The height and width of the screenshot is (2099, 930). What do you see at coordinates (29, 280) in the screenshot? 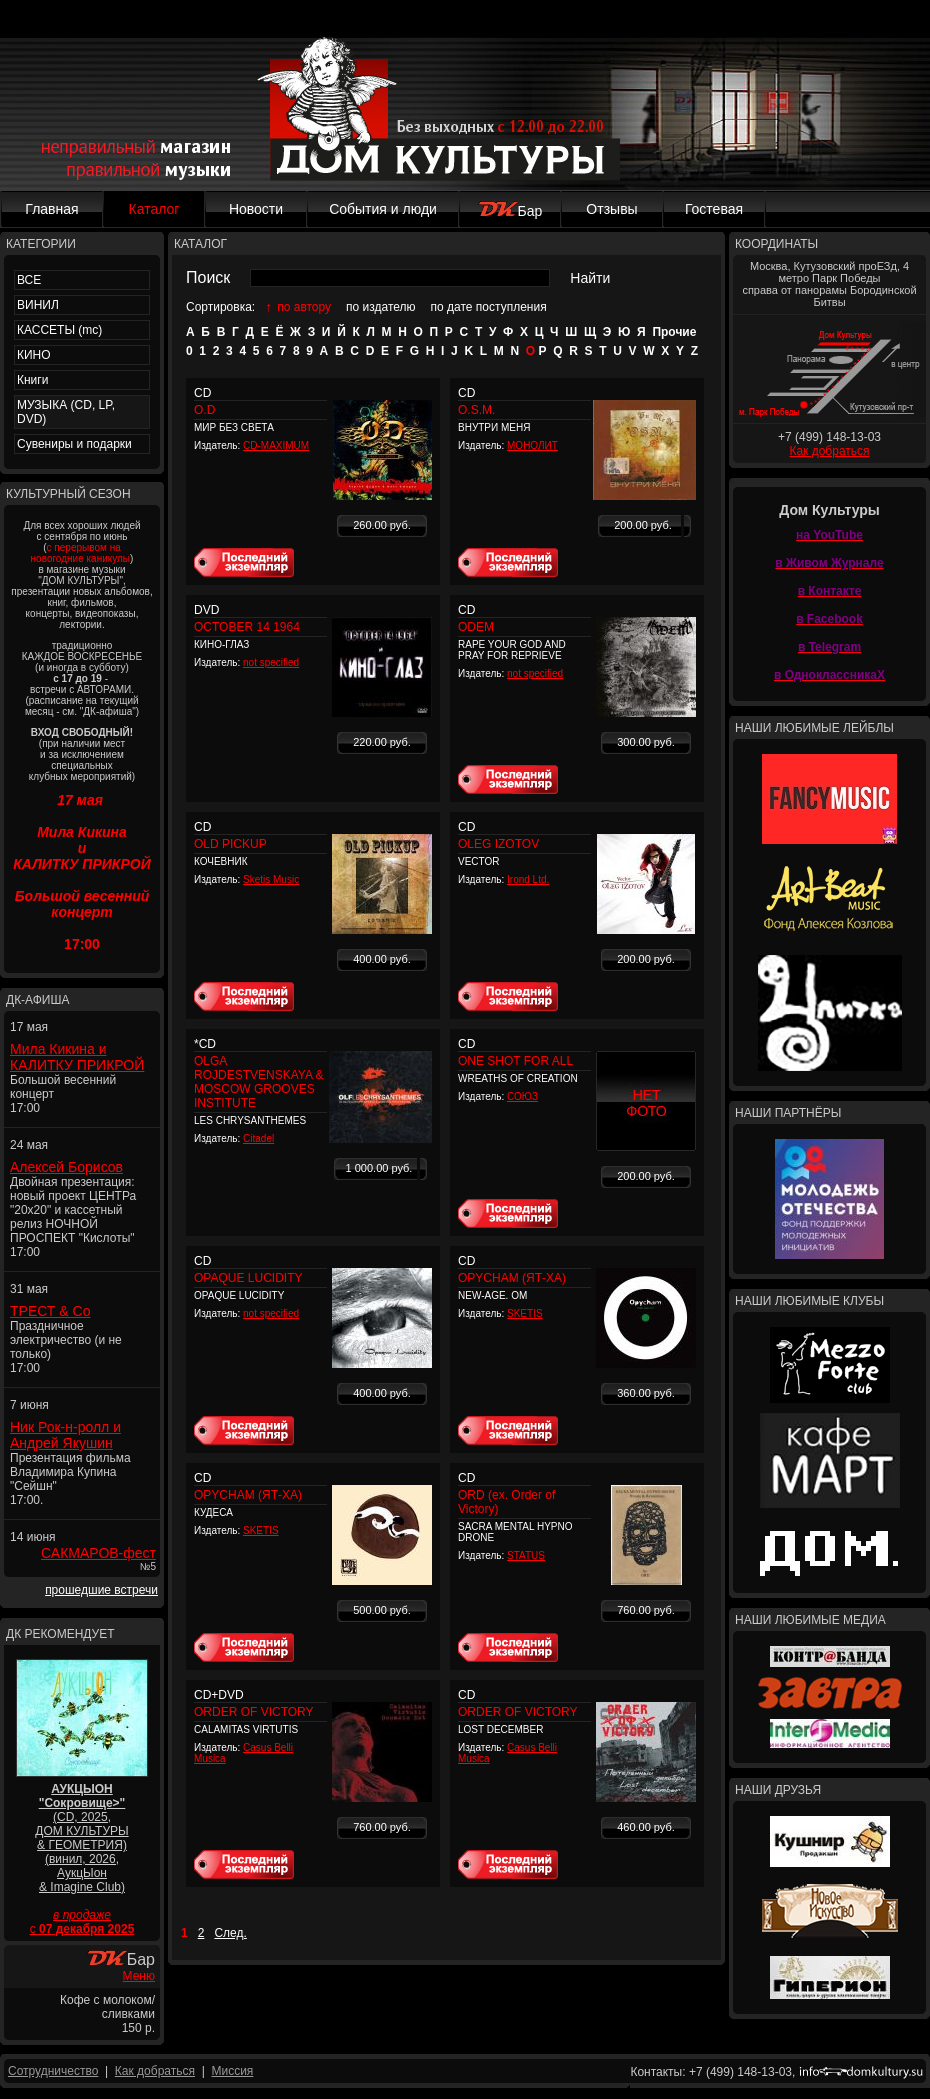
I see `ВСЕ` at bounding box center [29, 280].